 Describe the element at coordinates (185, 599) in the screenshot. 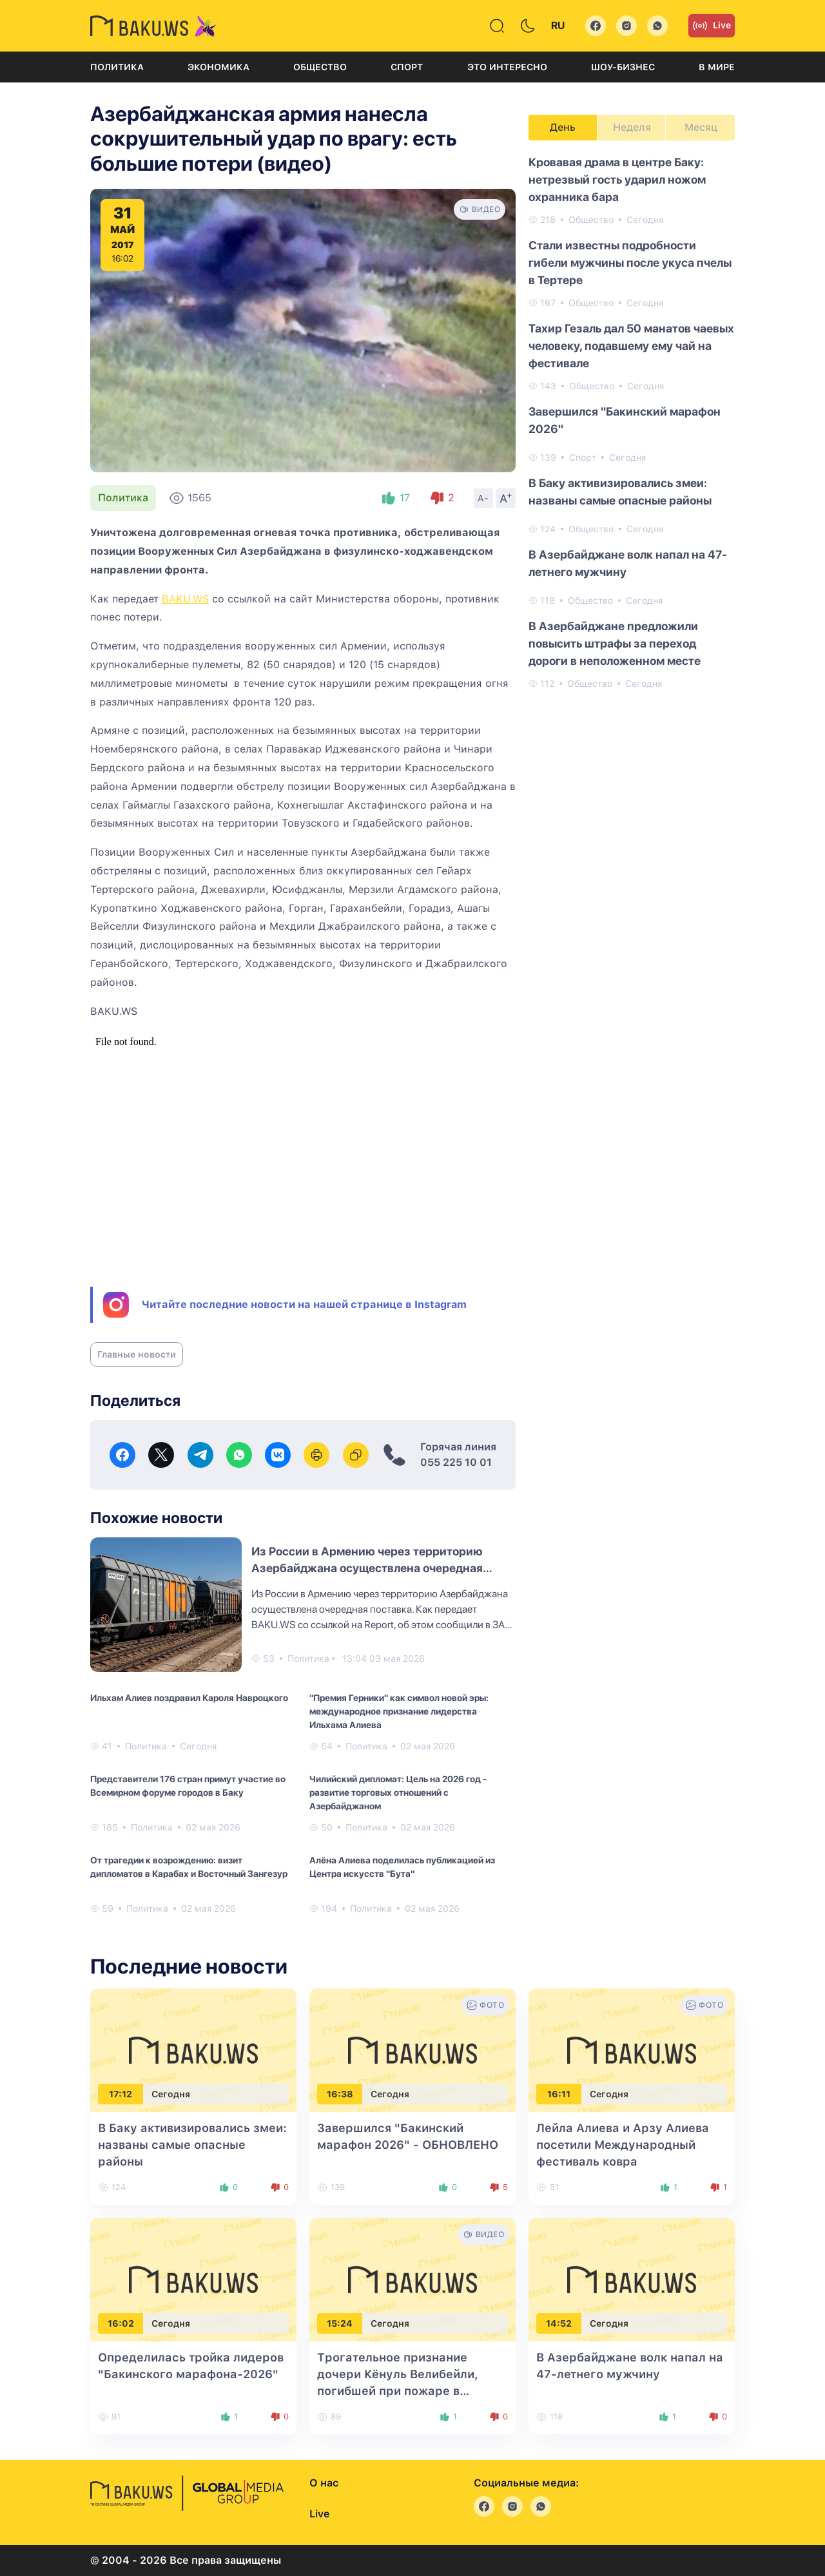

I see `BAKU.WS` at that location.